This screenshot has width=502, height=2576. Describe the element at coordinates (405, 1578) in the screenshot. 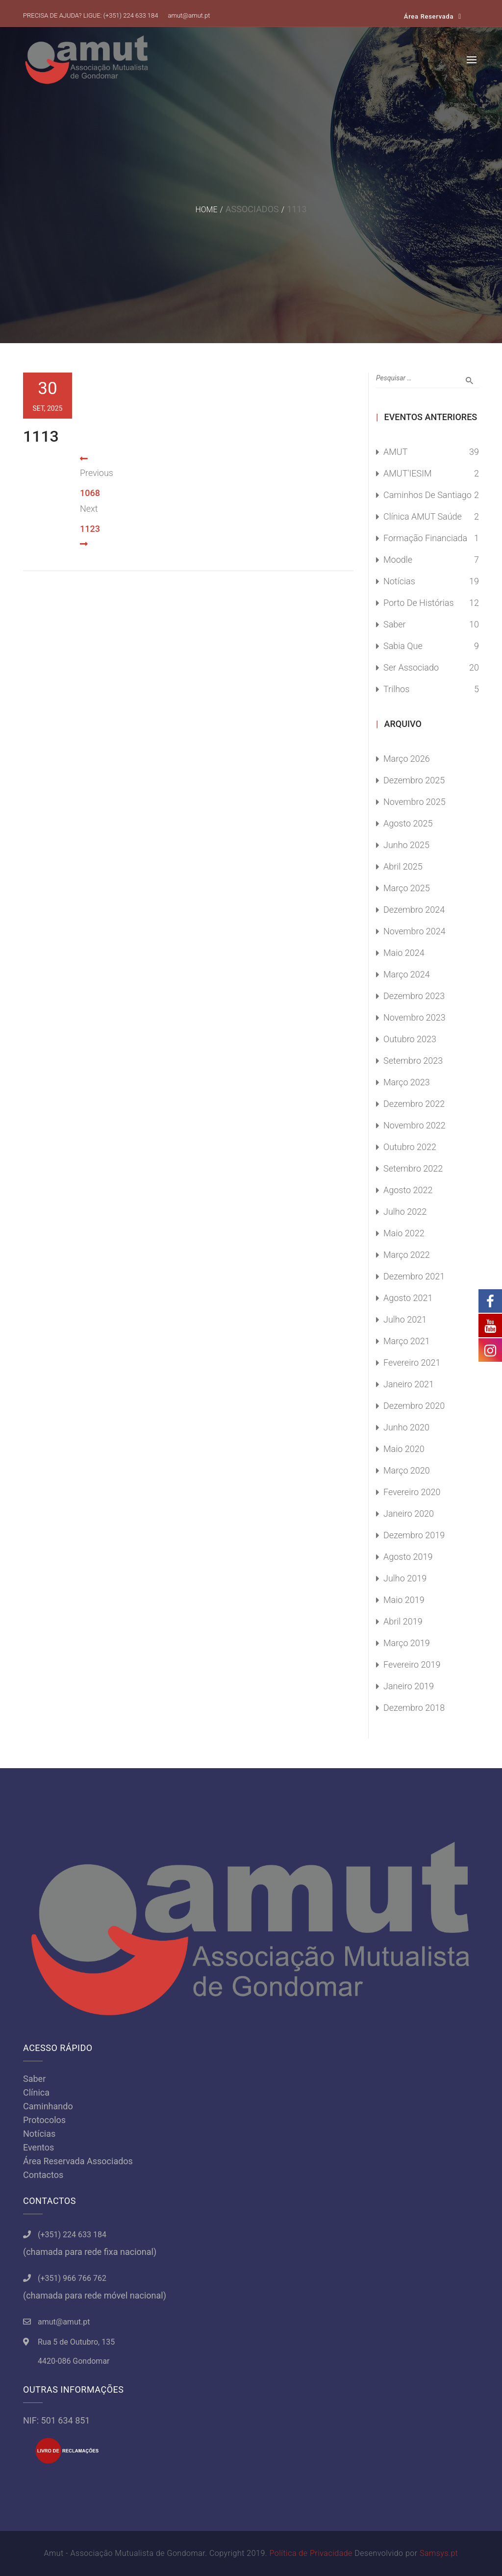

I see `Julho 2019` at that location.